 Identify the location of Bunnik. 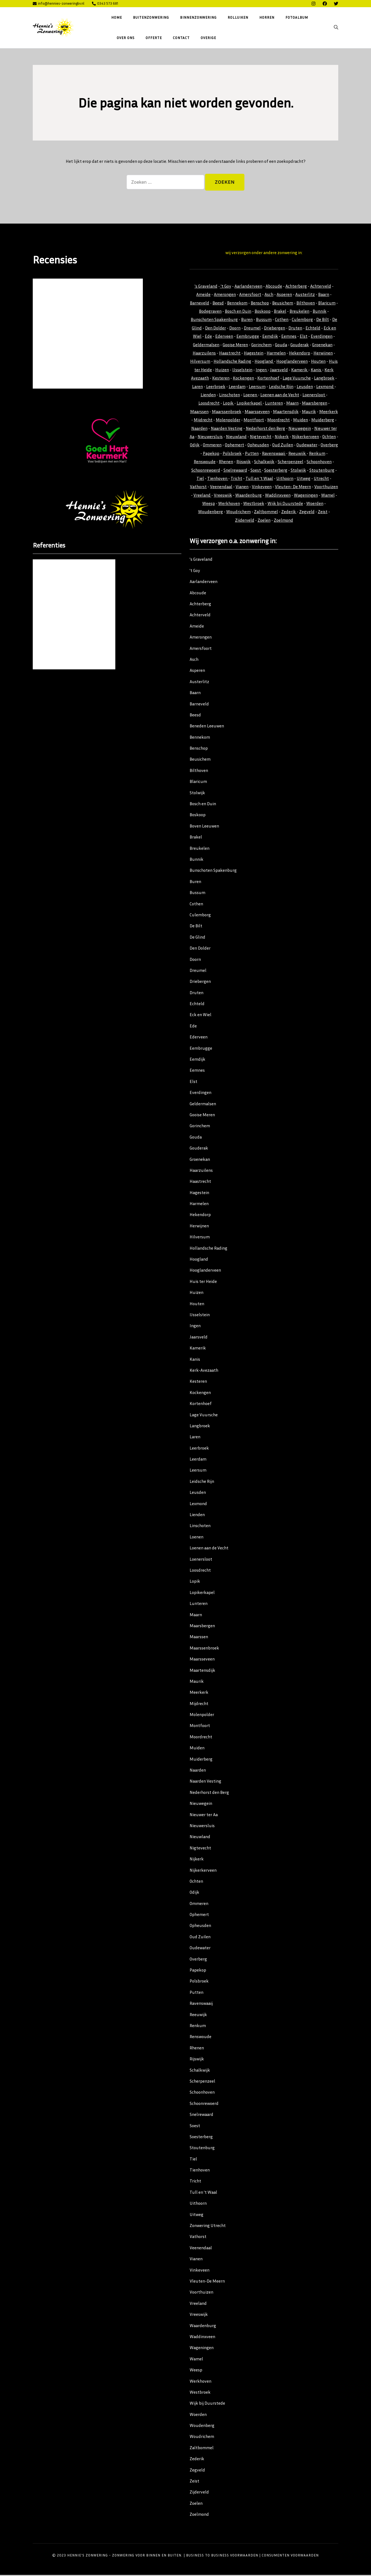
(319, 312).